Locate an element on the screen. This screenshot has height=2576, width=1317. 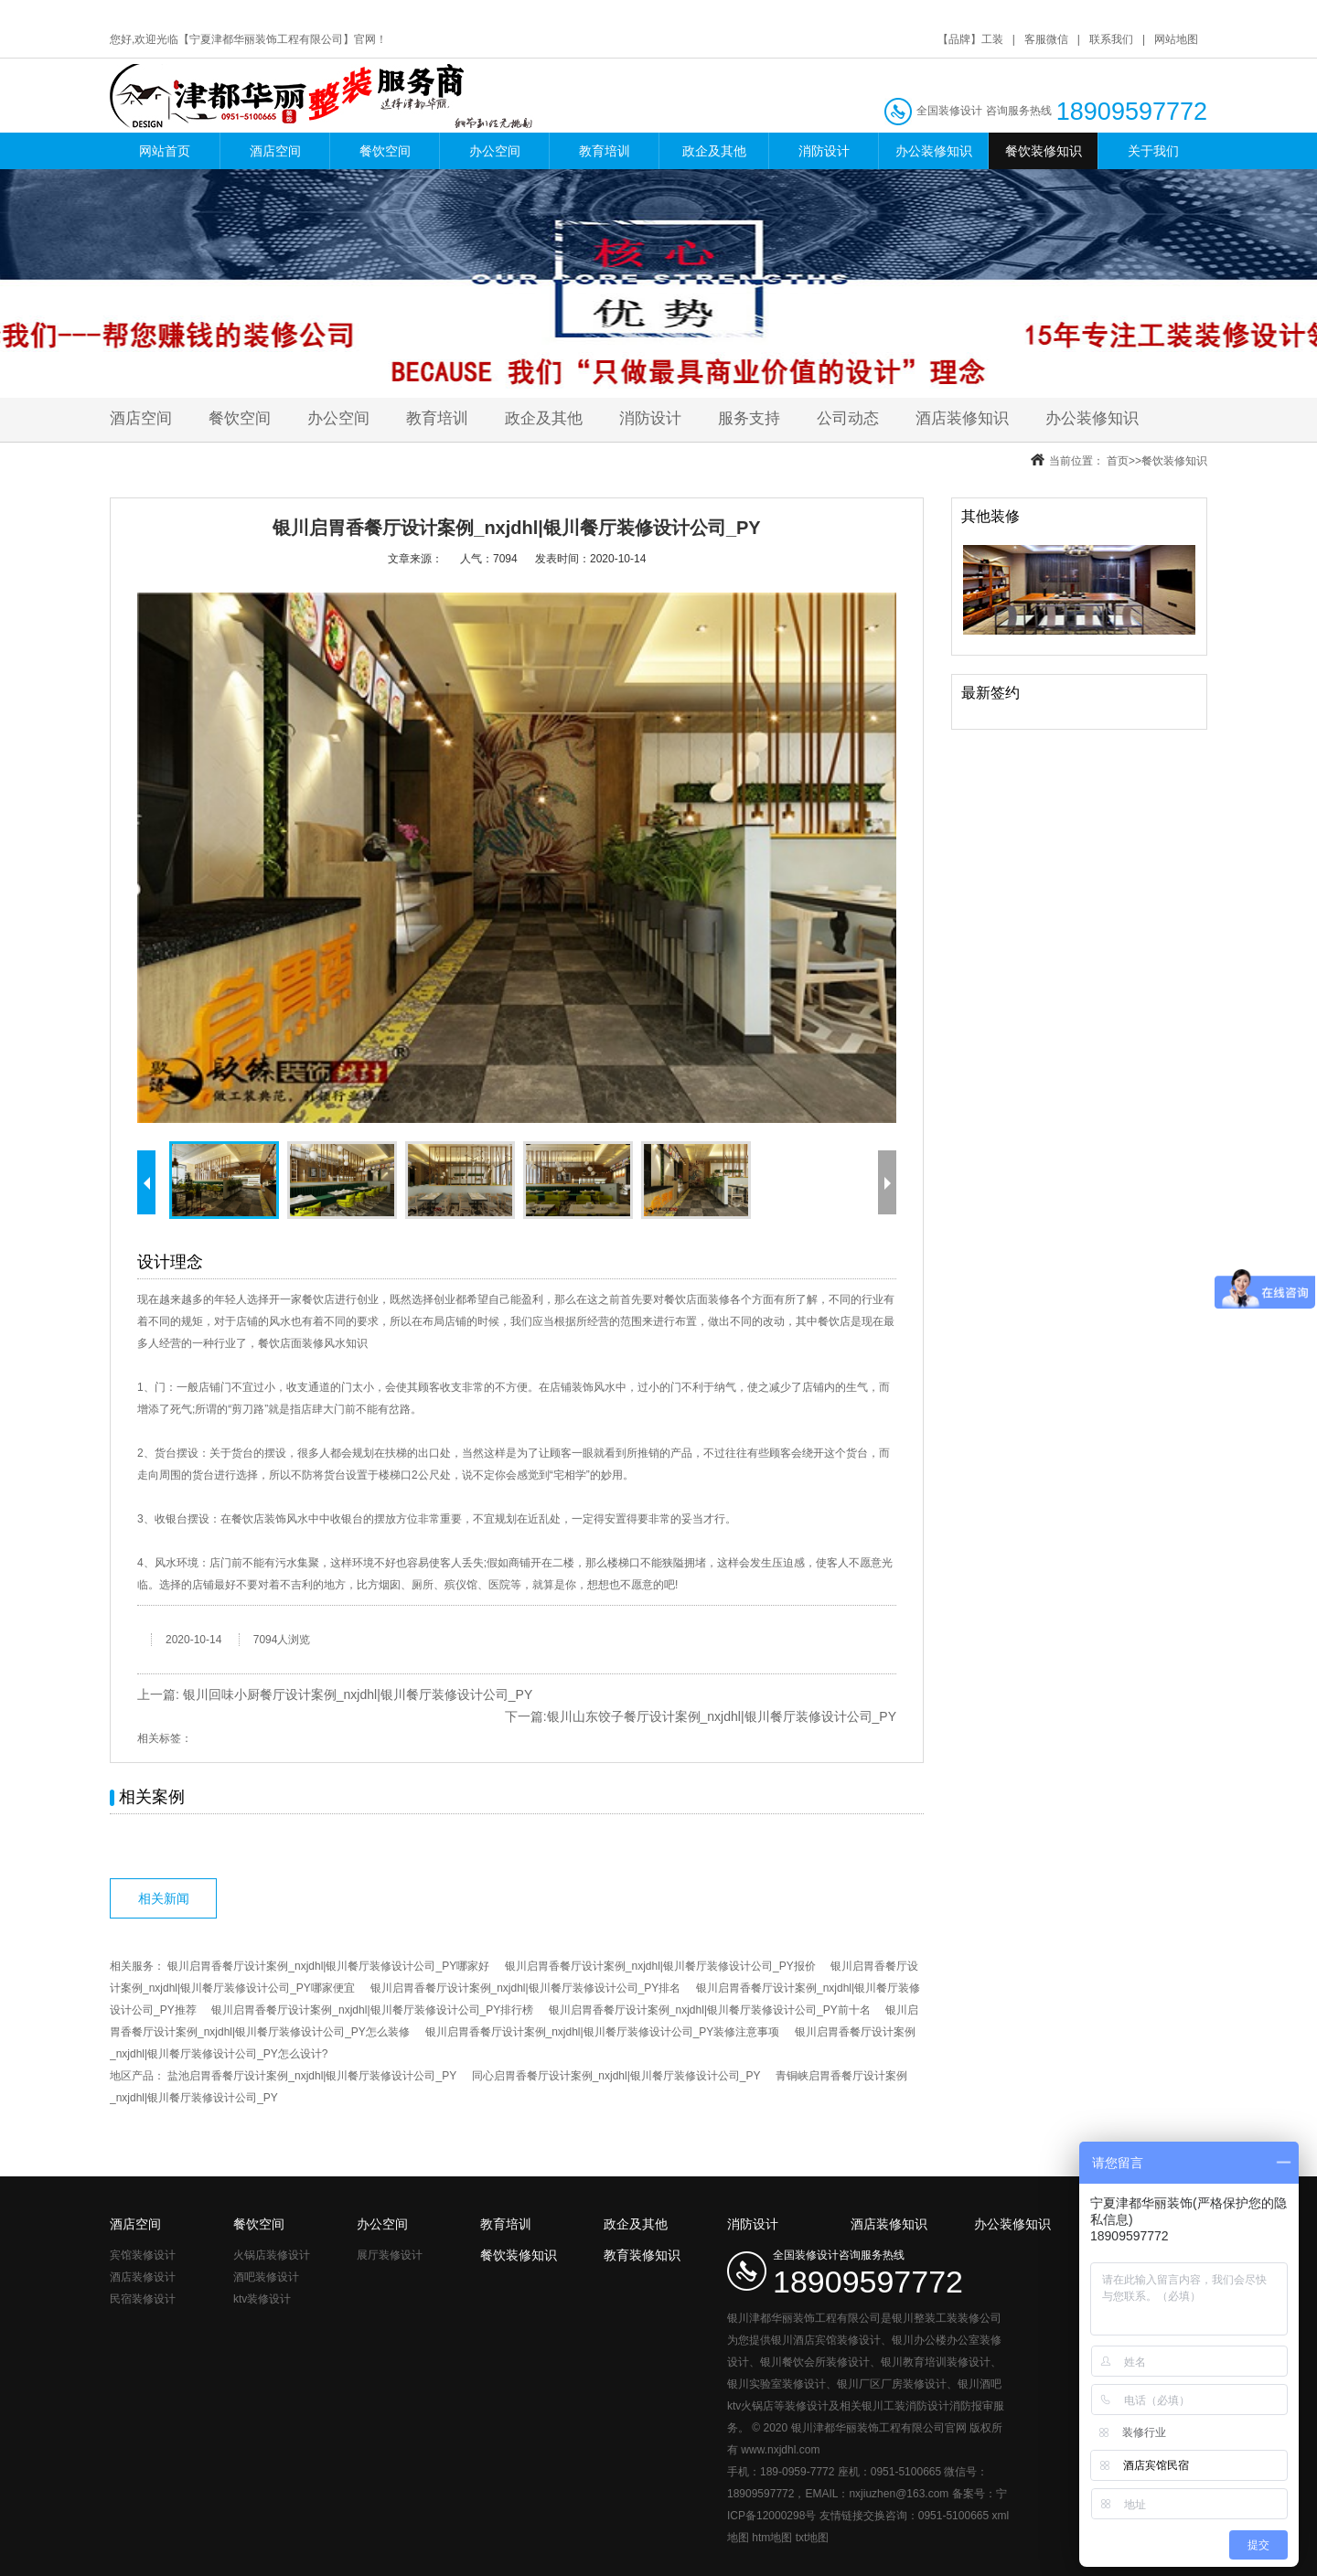
【品牌】工装 is located at coordinates (970, 39).